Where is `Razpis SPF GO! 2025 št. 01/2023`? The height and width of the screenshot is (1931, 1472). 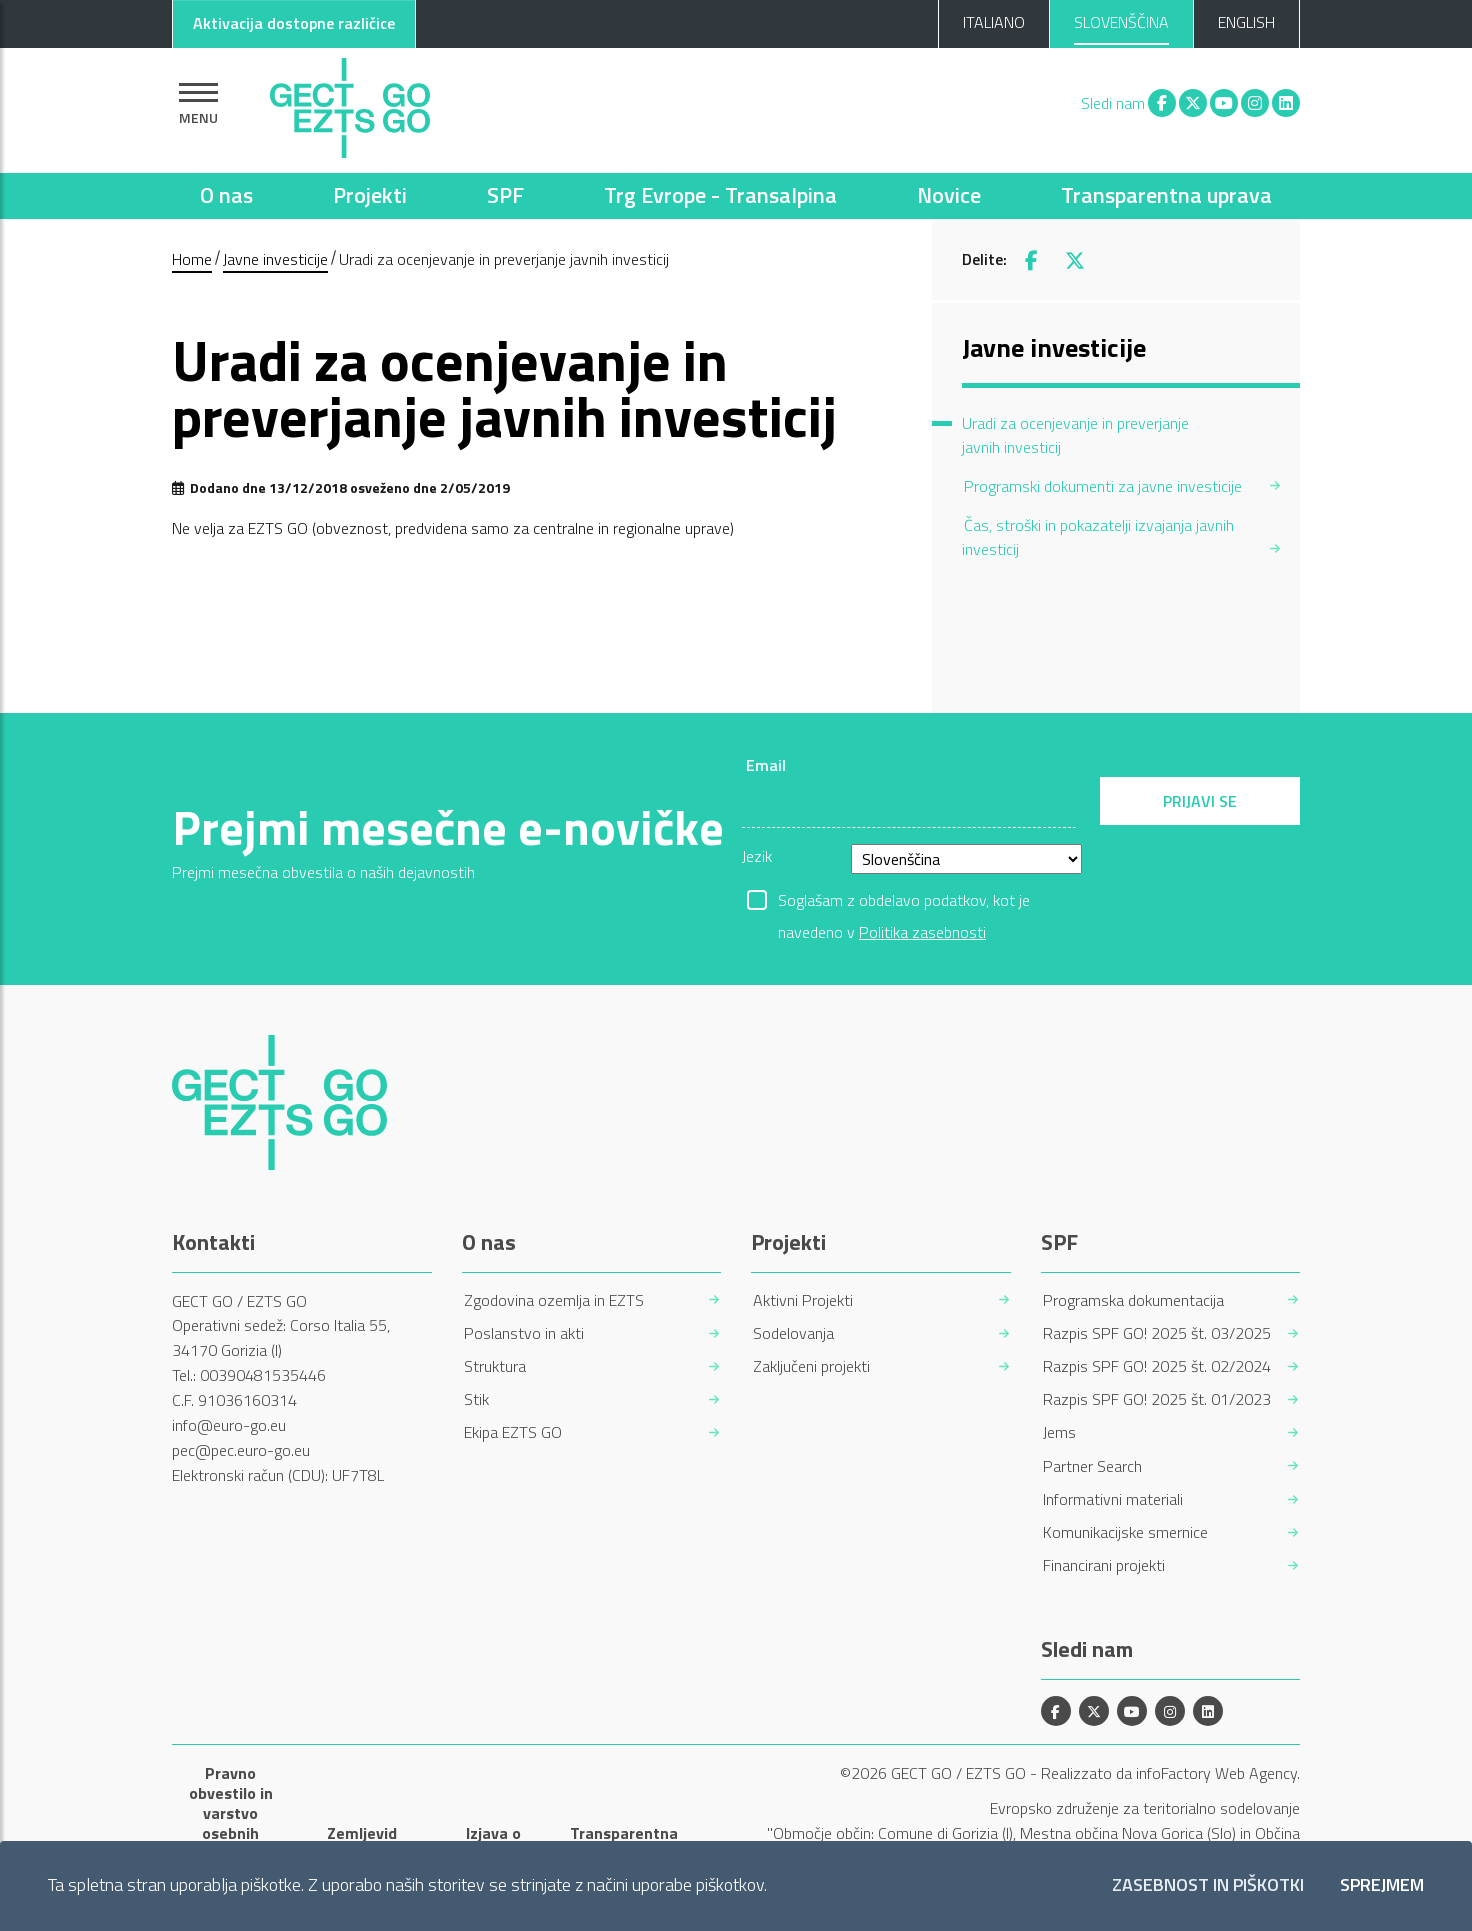 Razpis SPF GO! 2025 št. 01/2023 is located at coordinates (1157, 1399).